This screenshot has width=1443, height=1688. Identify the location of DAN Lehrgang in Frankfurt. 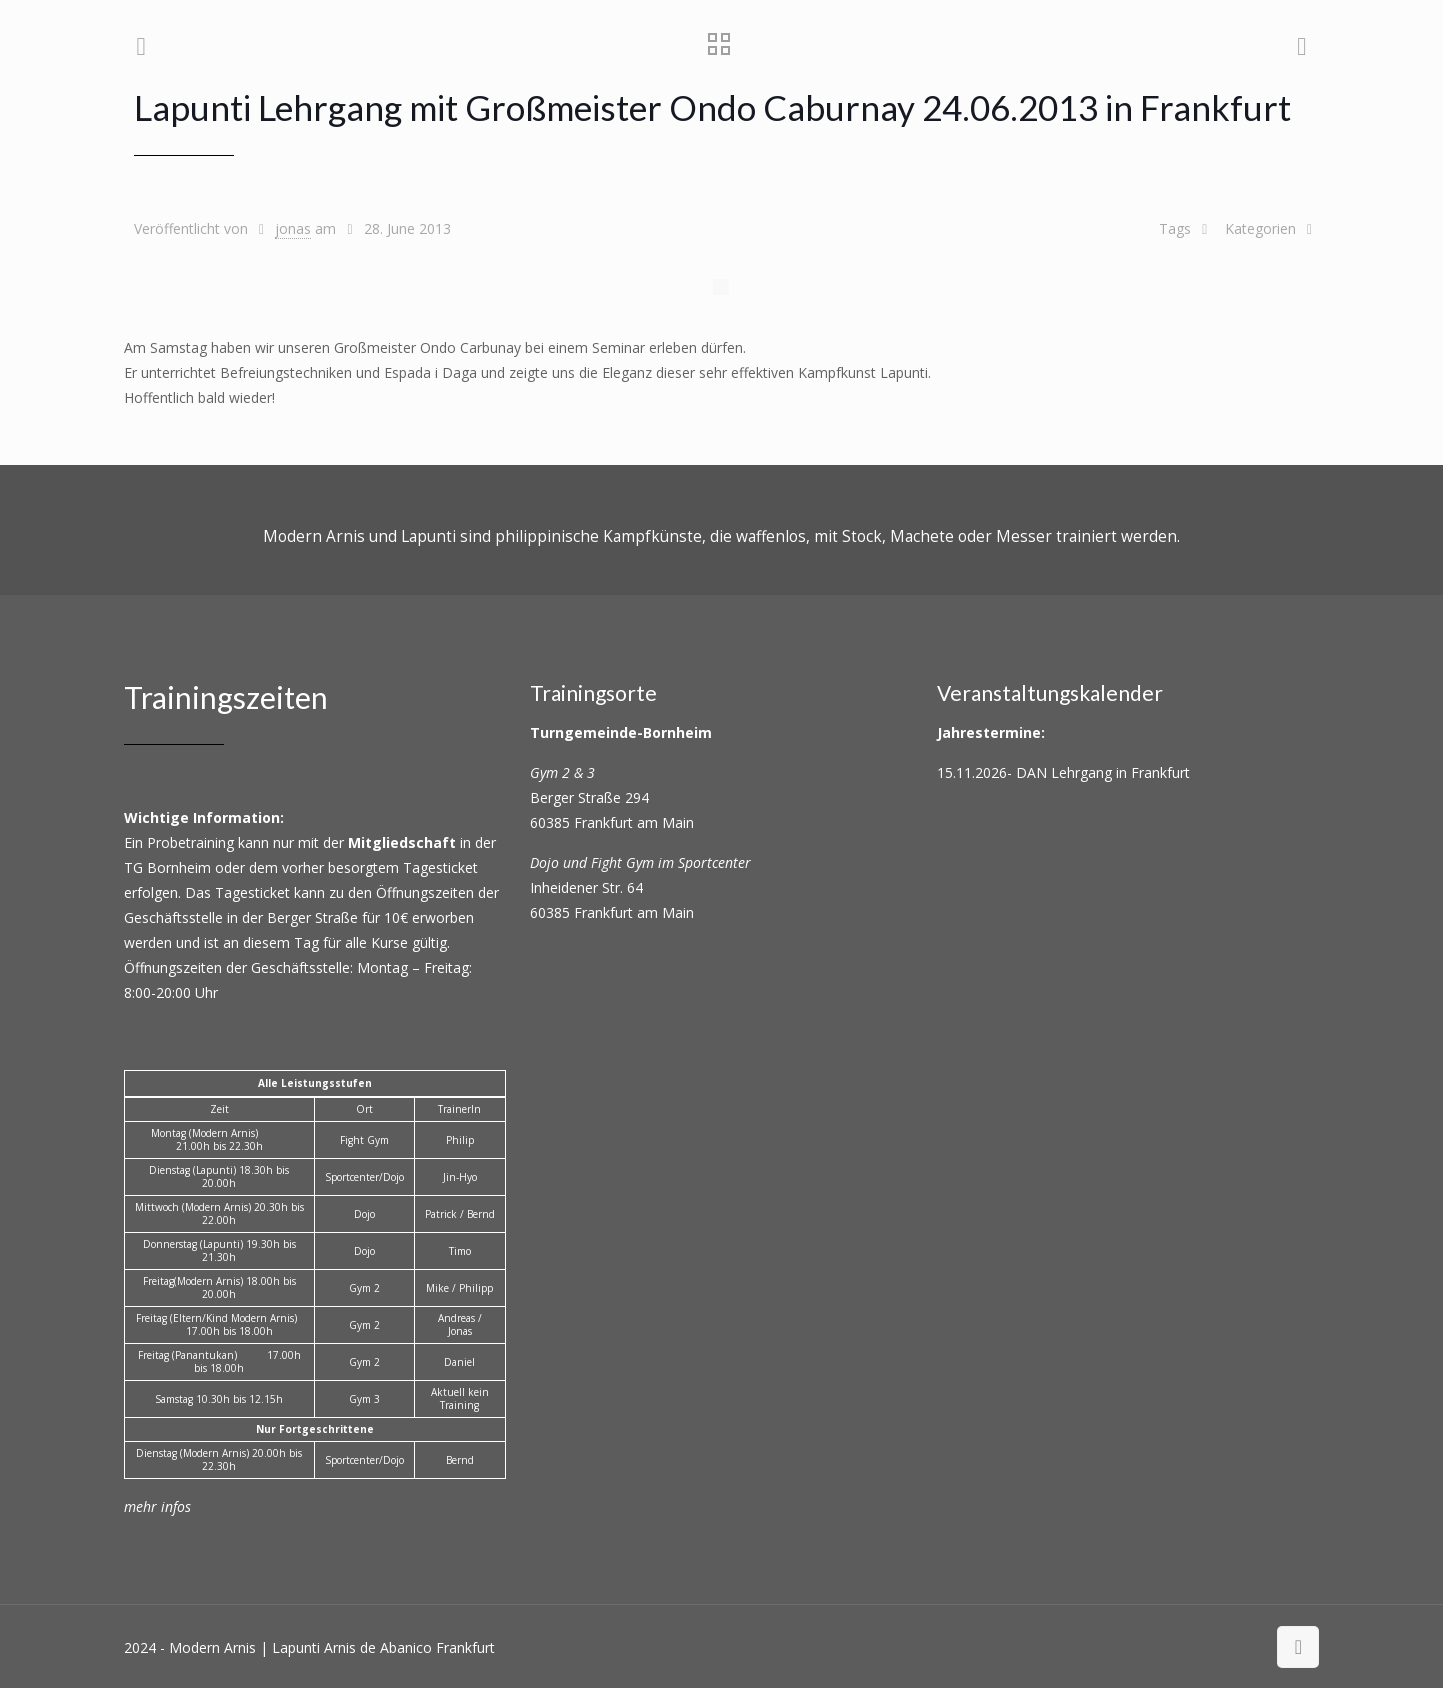
(1103, 772).